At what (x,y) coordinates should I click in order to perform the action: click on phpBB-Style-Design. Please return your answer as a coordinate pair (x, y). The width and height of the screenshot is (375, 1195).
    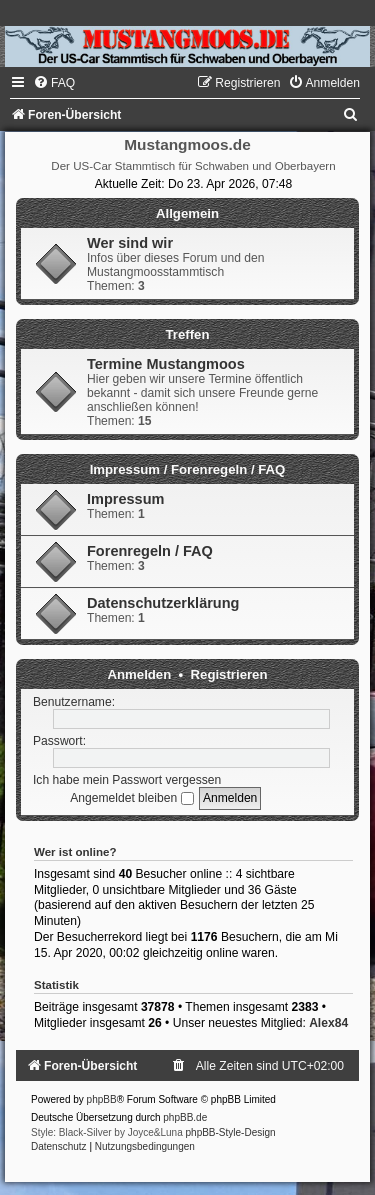
    Looking at the image, I should click on (231, 1132).